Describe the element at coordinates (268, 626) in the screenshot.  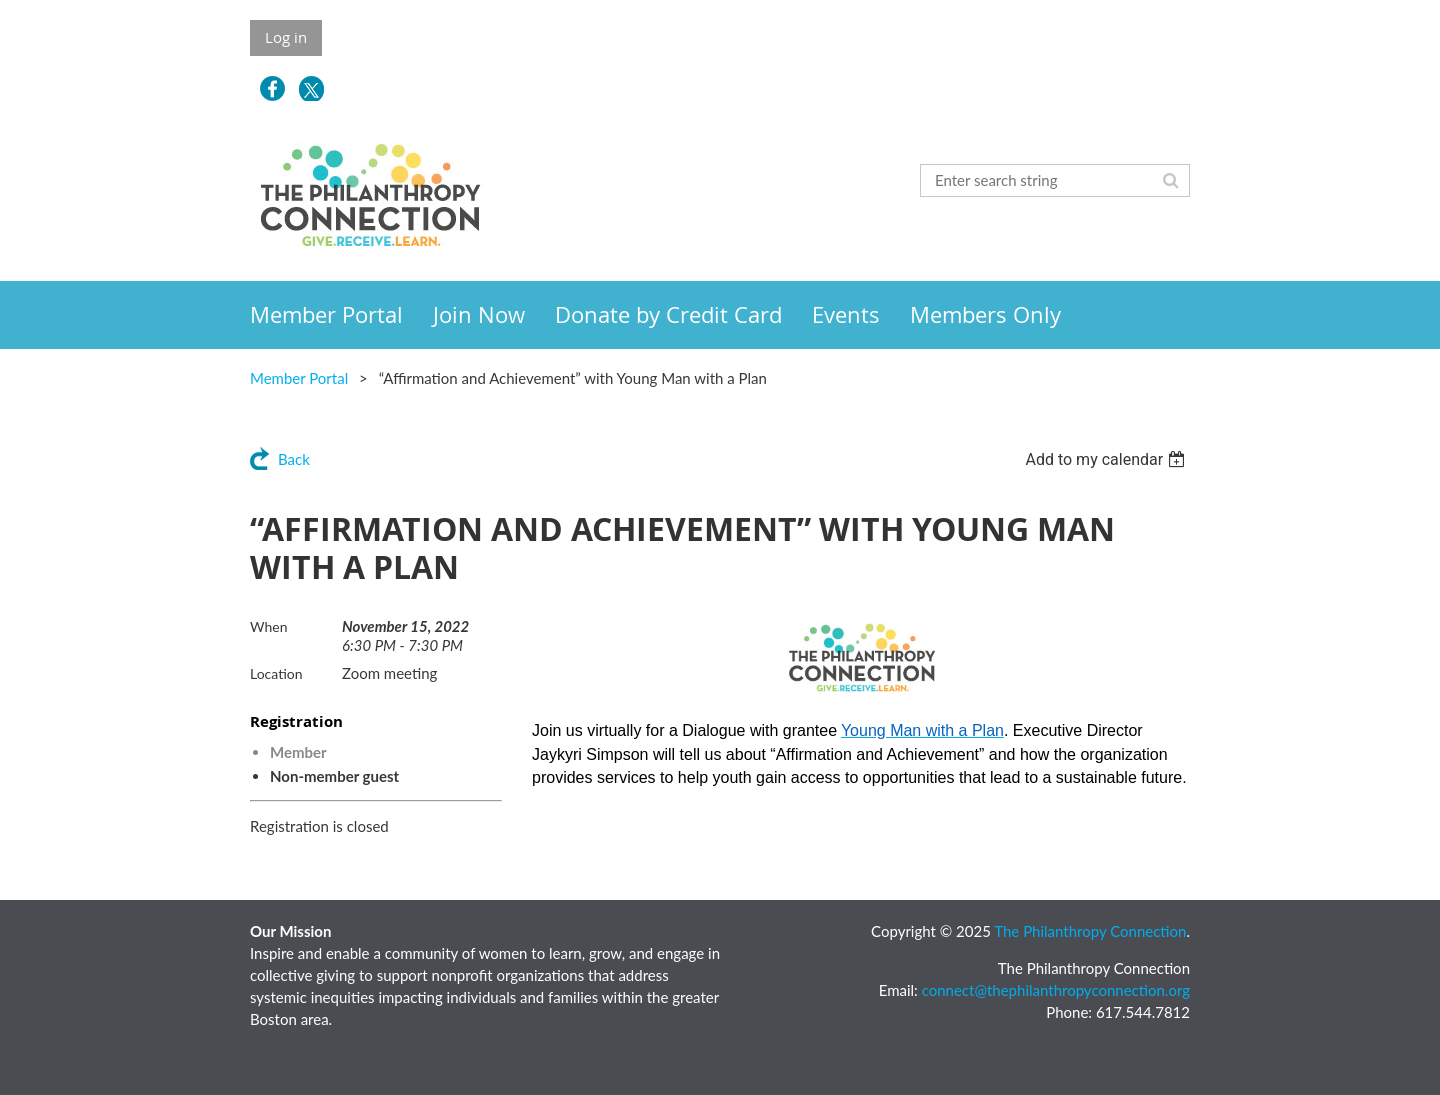
I see `When` at that location.